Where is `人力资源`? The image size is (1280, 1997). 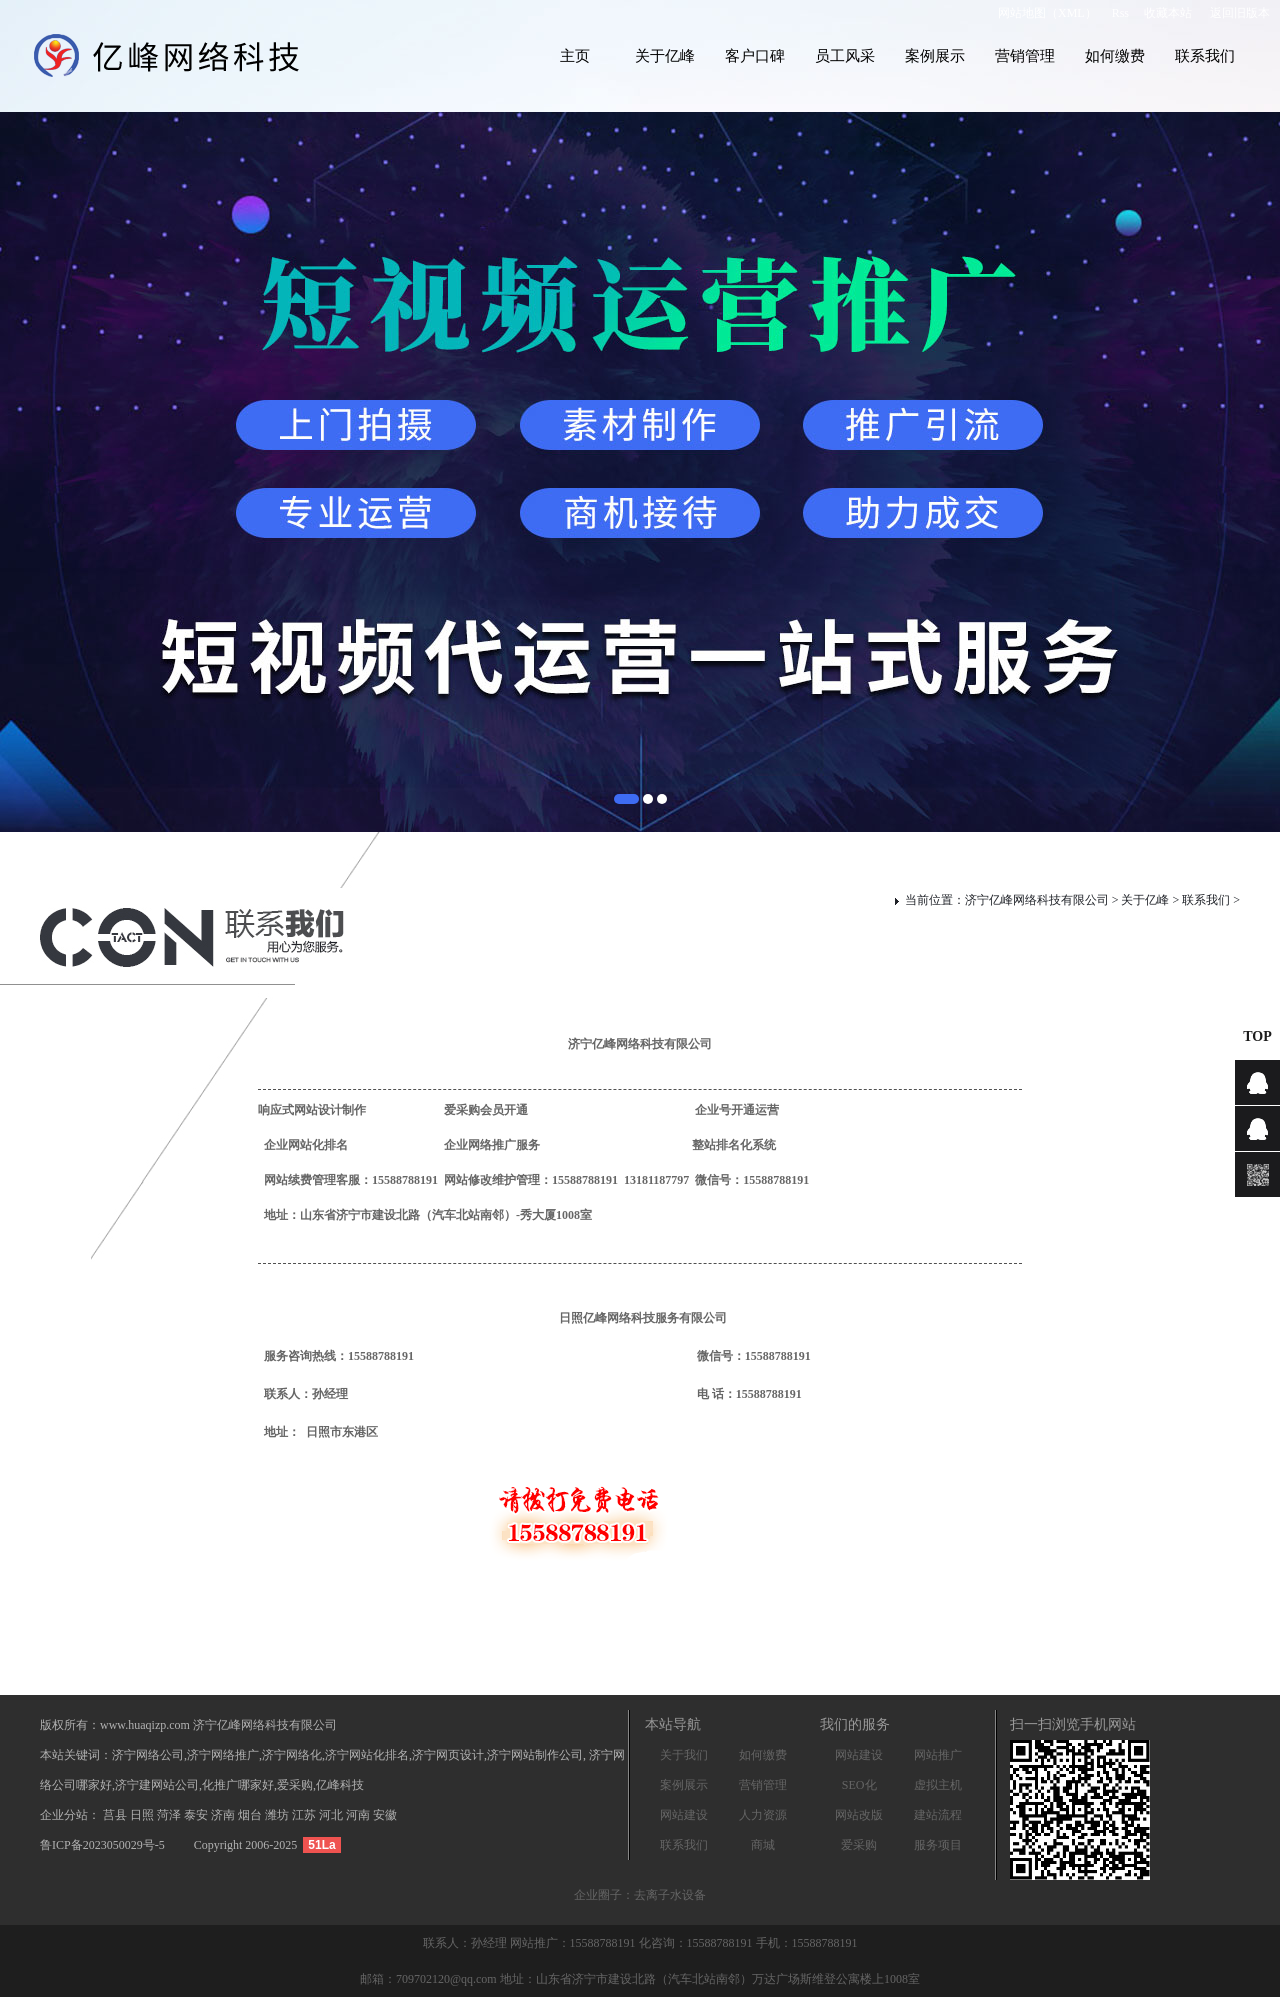 人力资源 is located at coordinates (763, 1815).